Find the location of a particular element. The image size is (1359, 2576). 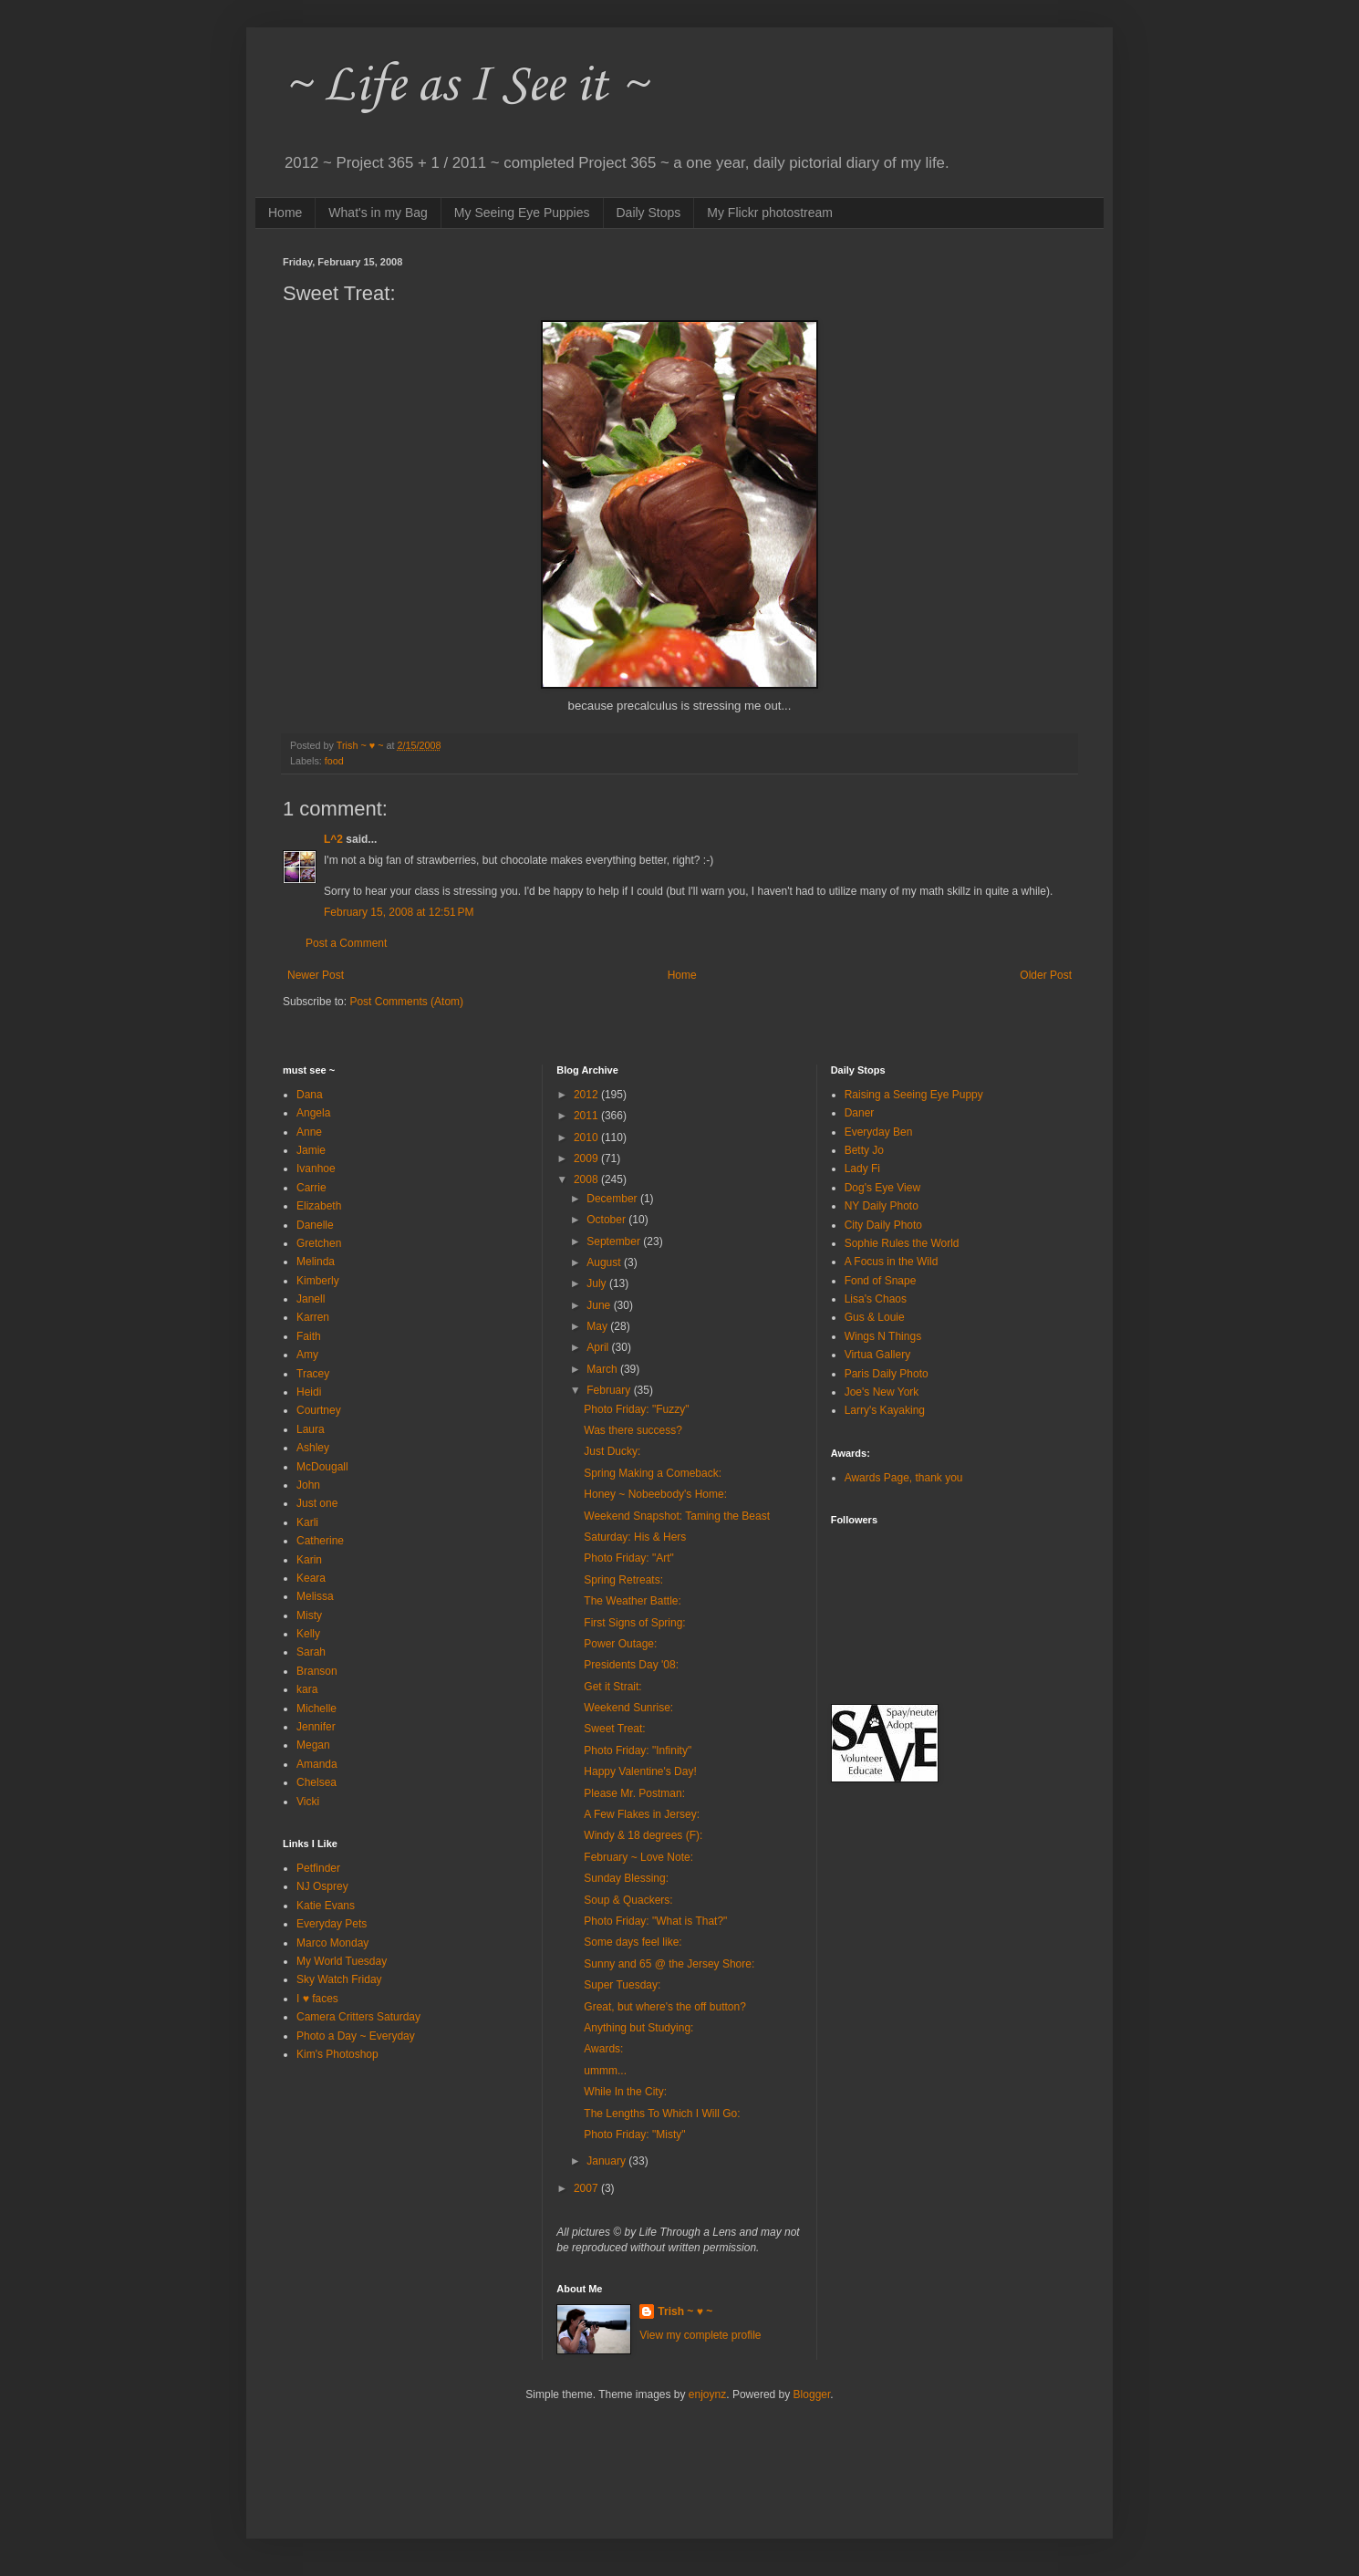

Gretchen is located at coordinates (318, 1243).